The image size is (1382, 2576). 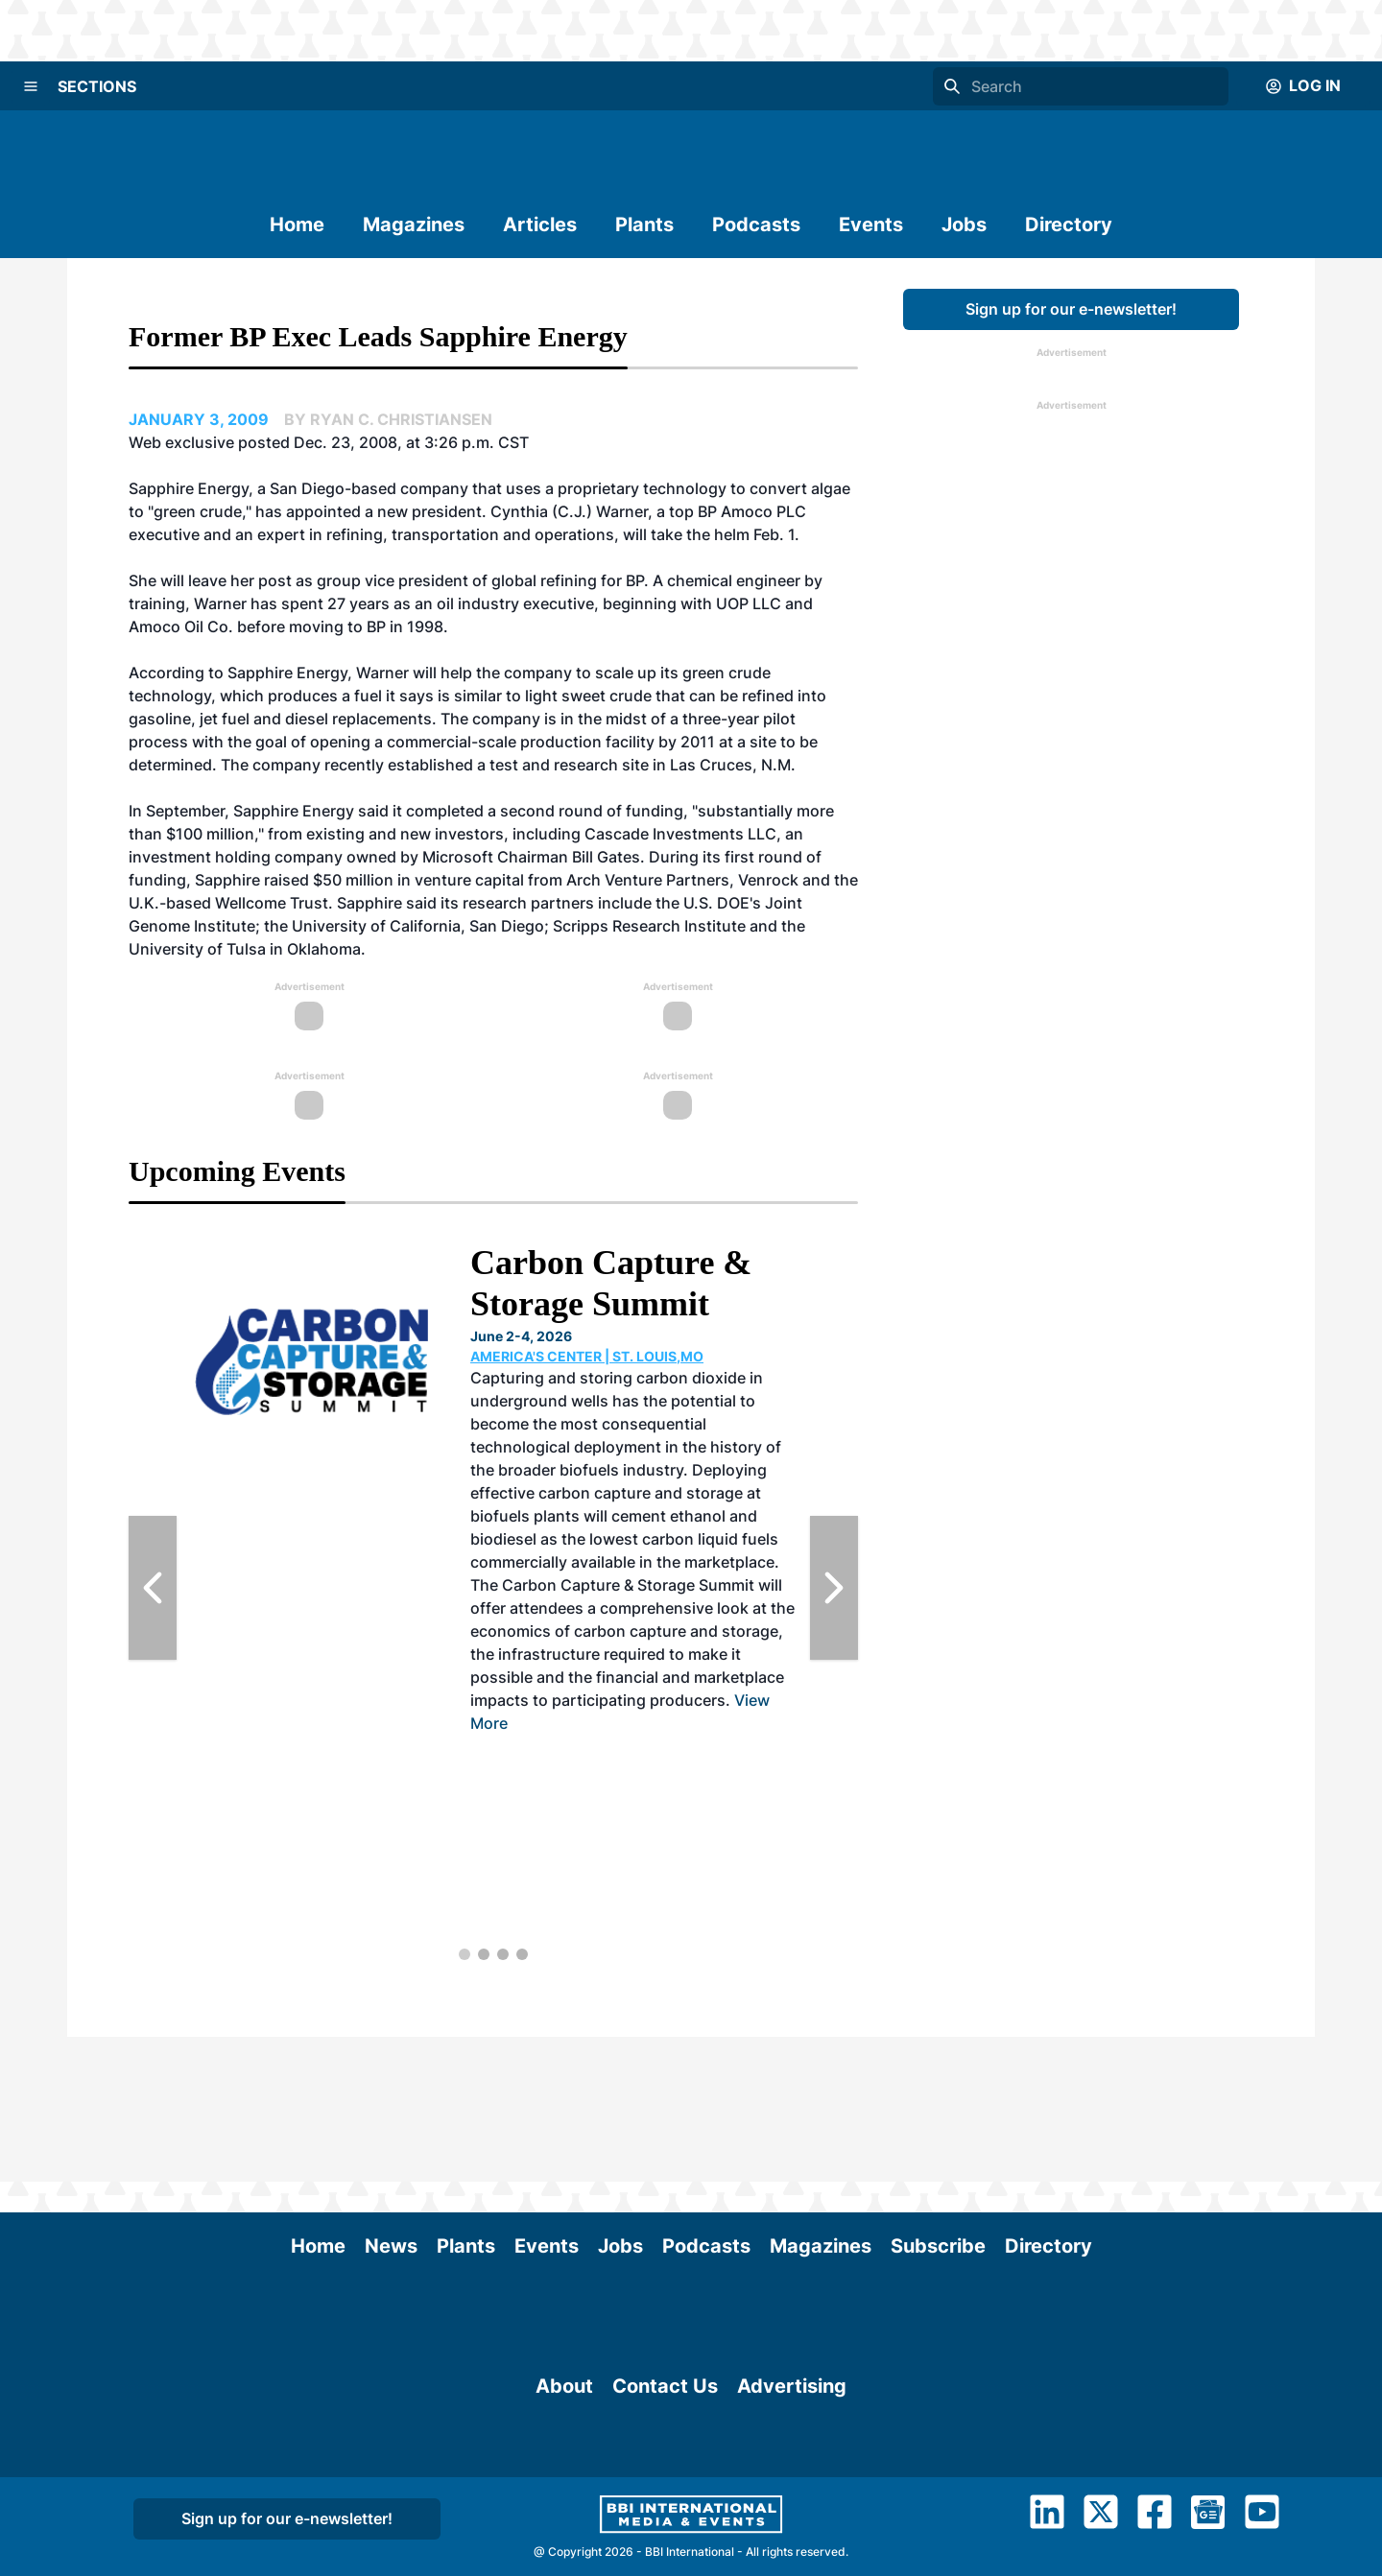 What do you see at coordinates (297, 224) in the screenshot?
I see `Home` at bounding box center [297, 224].